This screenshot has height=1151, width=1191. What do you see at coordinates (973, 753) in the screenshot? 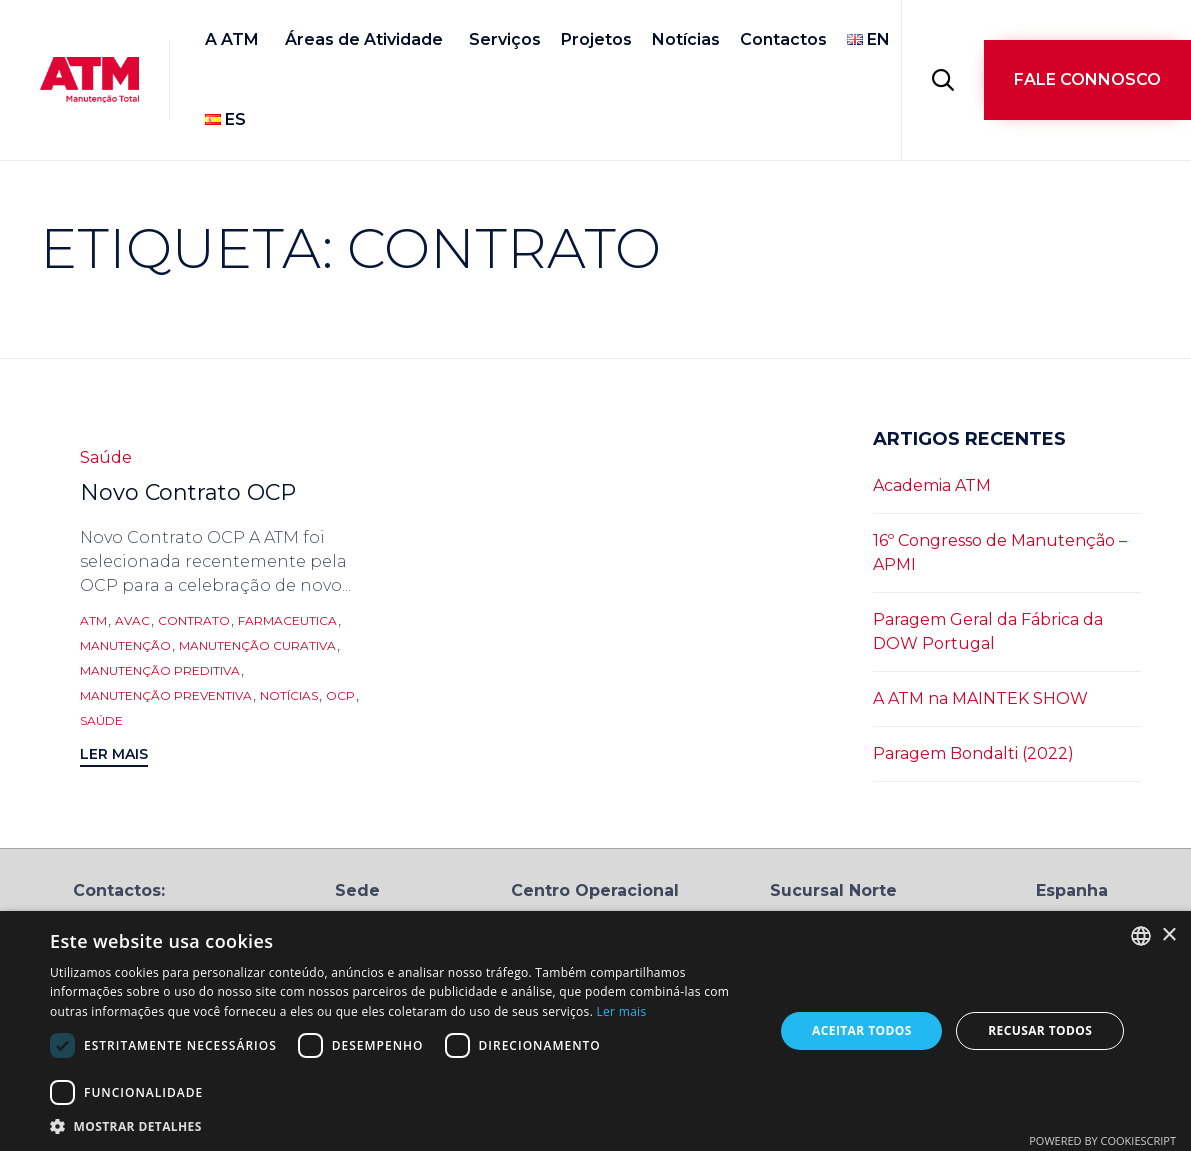
I see `Paragem Bondalti (2022)` at bounding box center [973, 753].